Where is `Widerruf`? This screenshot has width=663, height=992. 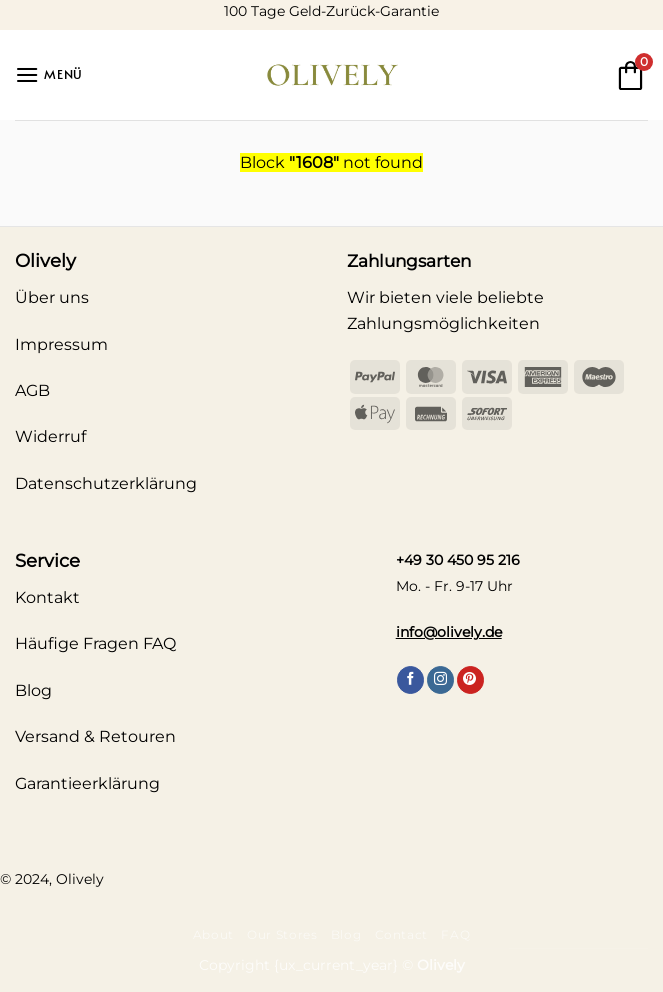 Widerruf is located at coordinates (50, 436).